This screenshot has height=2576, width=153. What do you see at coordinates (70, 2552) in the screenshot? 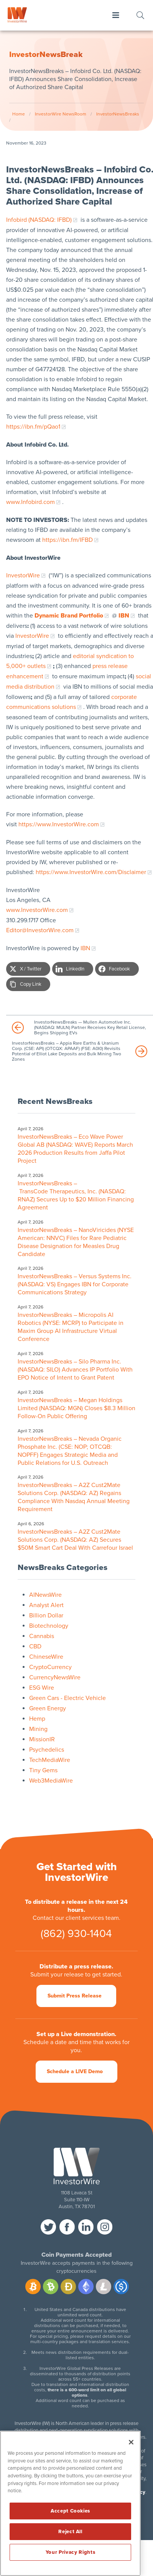
I see `Your Privacy Rights` at bounding box center [70, 2552].